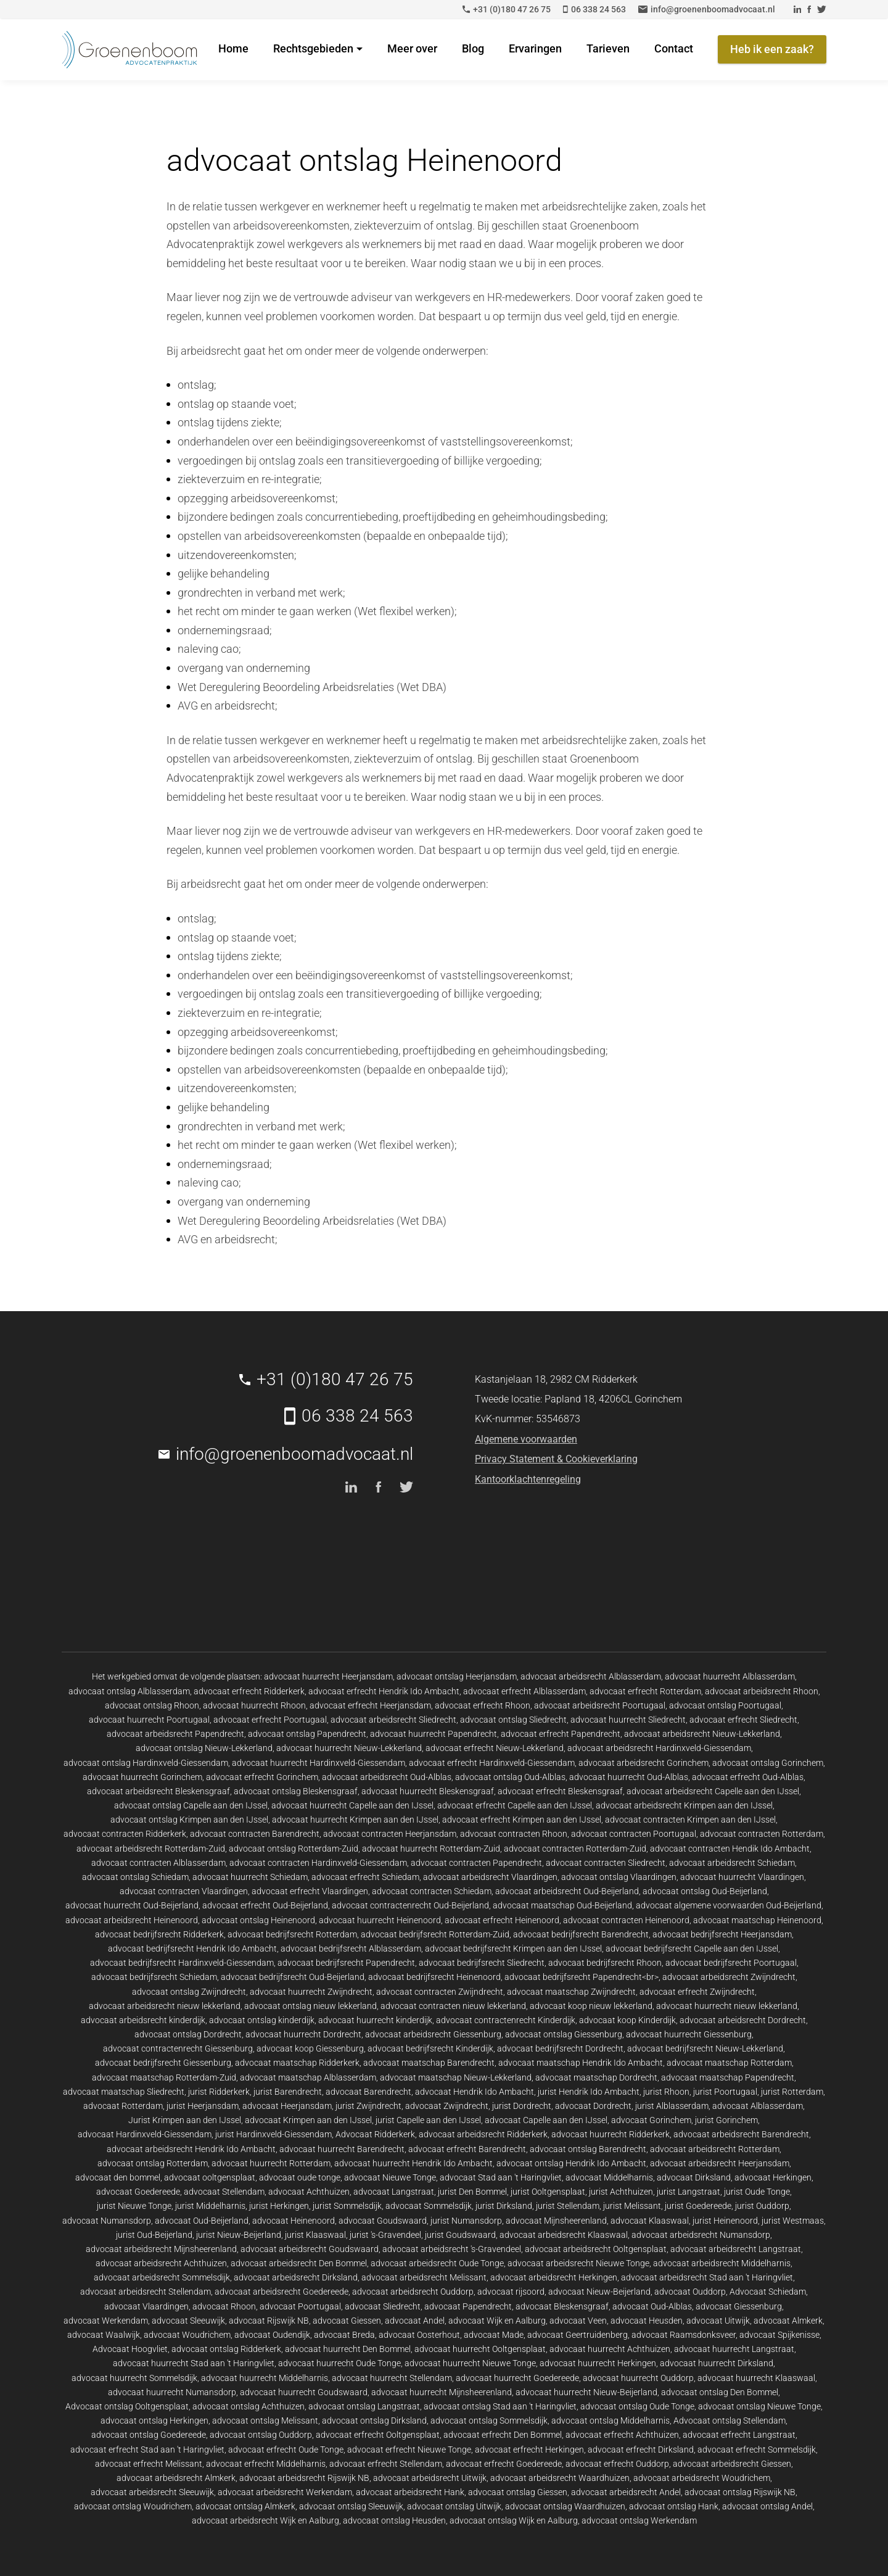 Image resolution: width=888 pixels, height=2576 pixels. Describe the element at coordinates (740, 2492) in the screenshot. I see `advocaat ontslag Rijswijk NB` at that location.